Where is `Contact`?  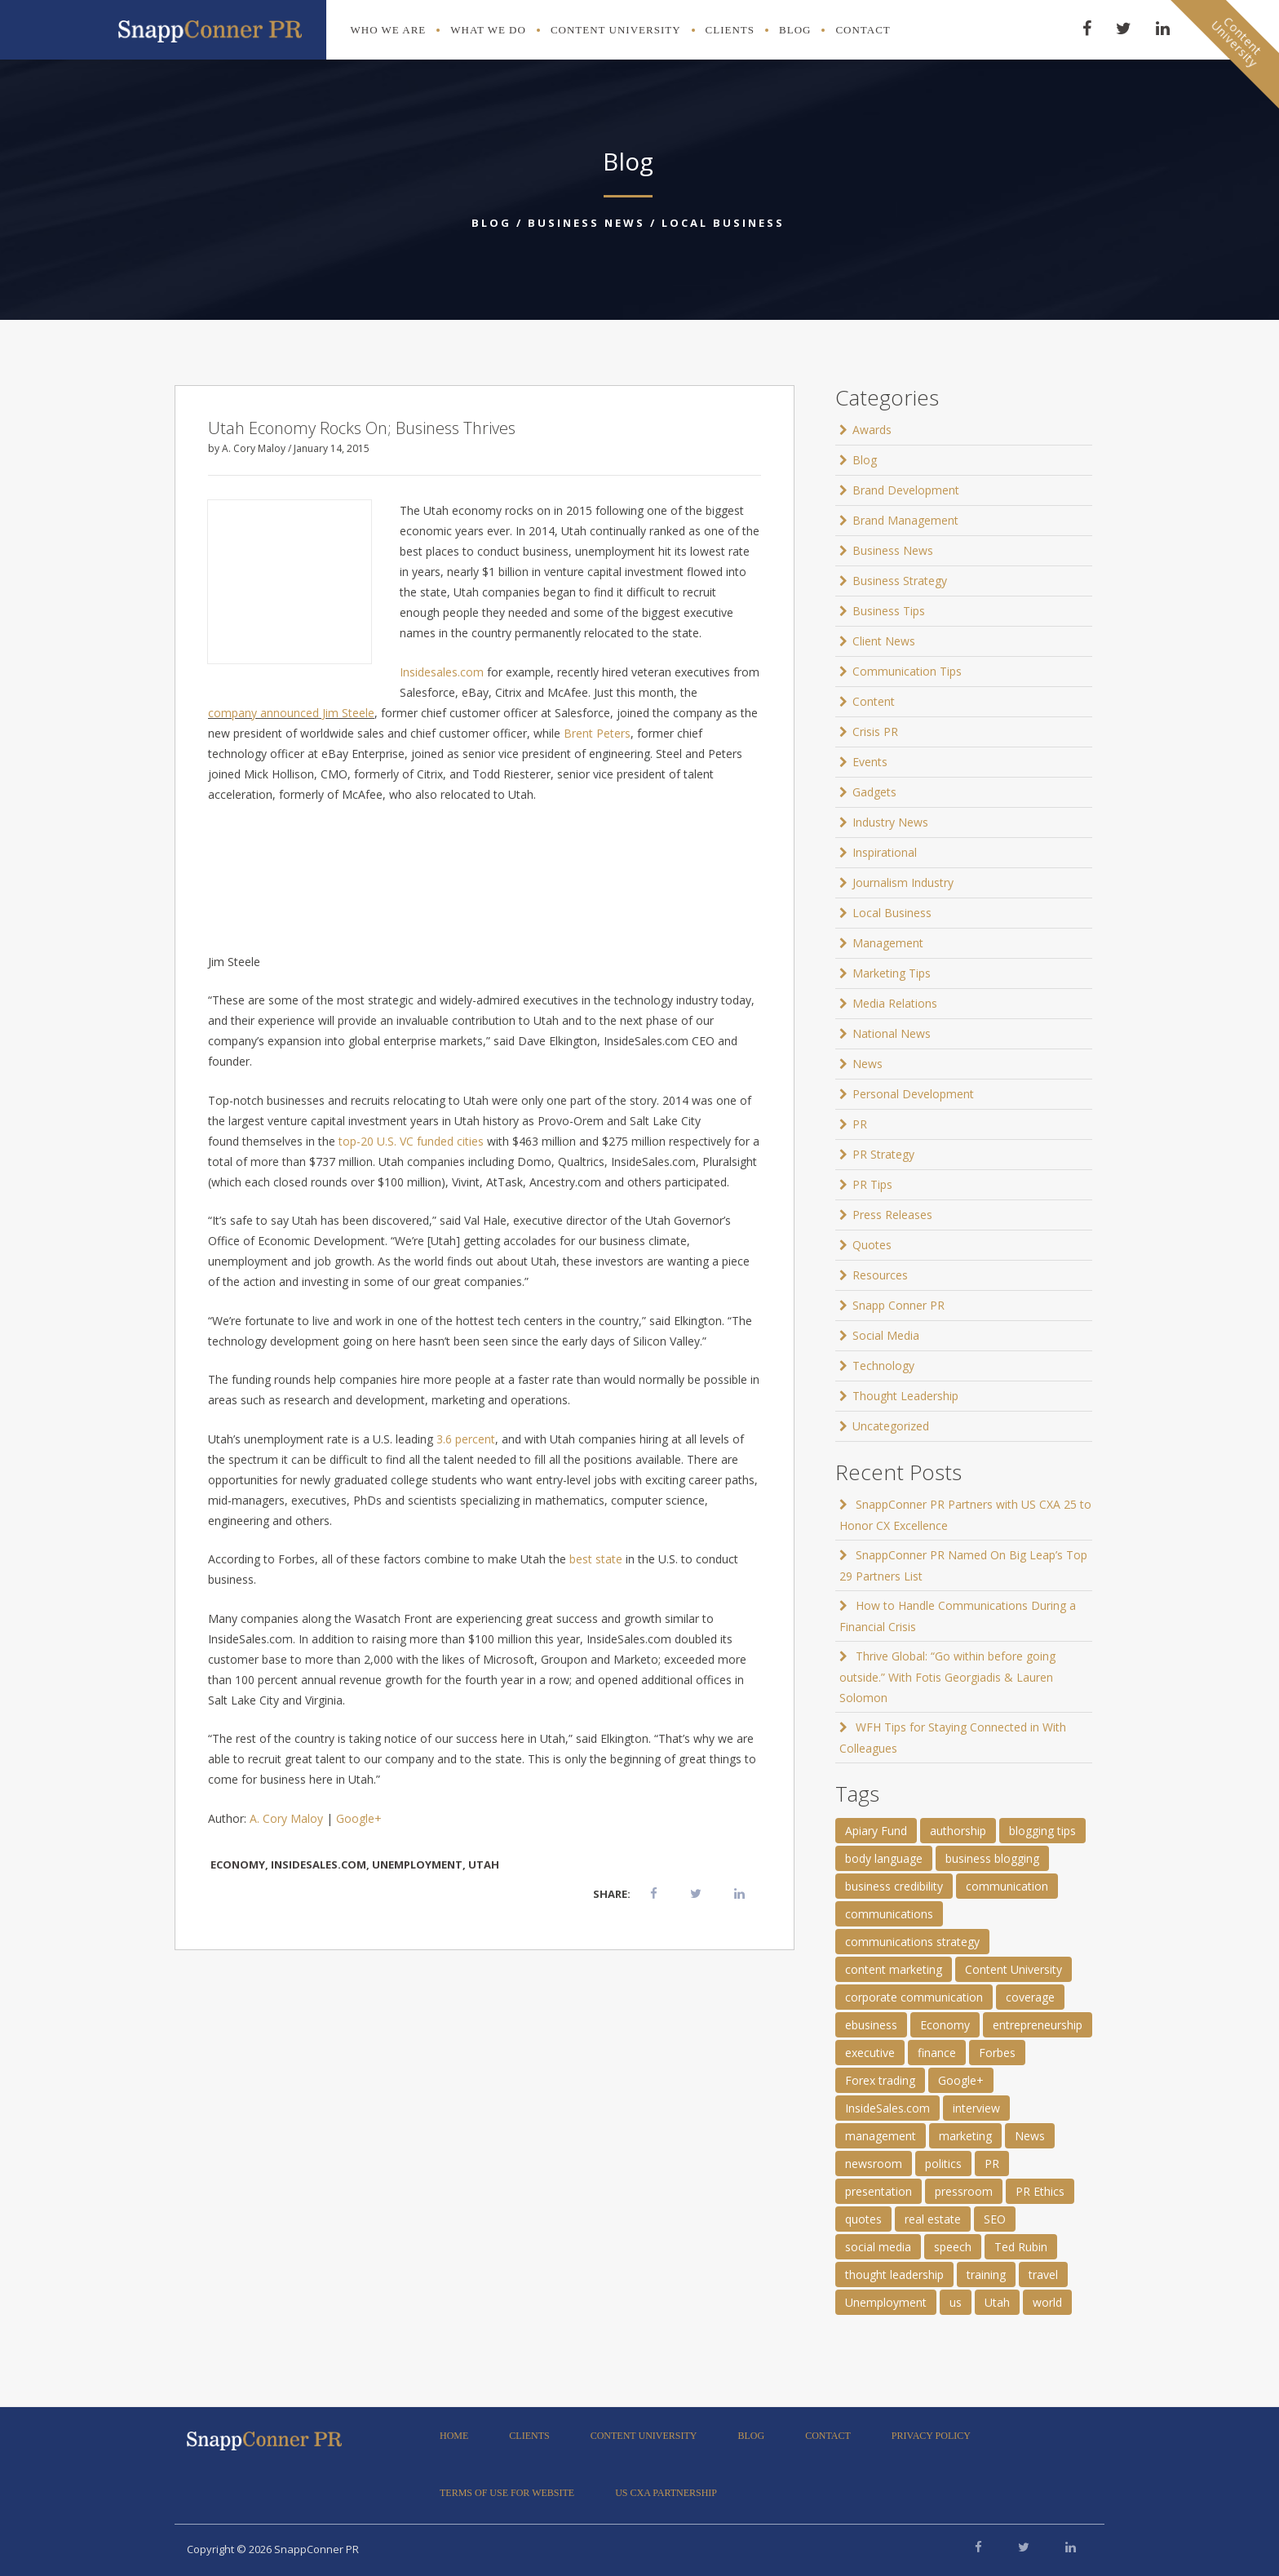
Contact is located at coordinates (862, 30).